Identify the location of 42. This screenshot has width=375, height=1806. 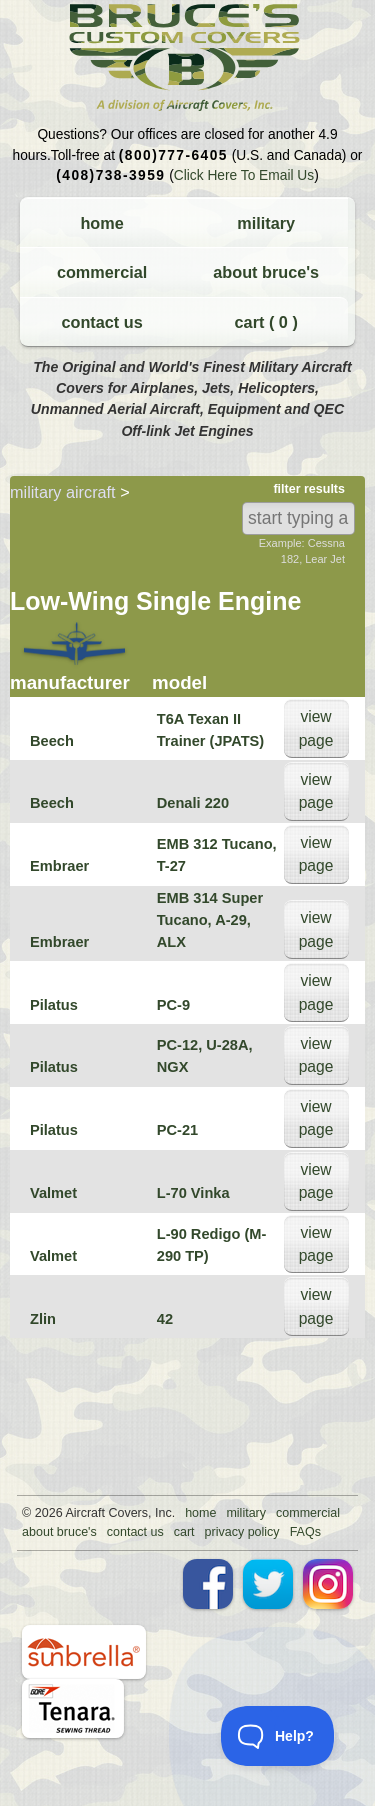
(165, 1319).